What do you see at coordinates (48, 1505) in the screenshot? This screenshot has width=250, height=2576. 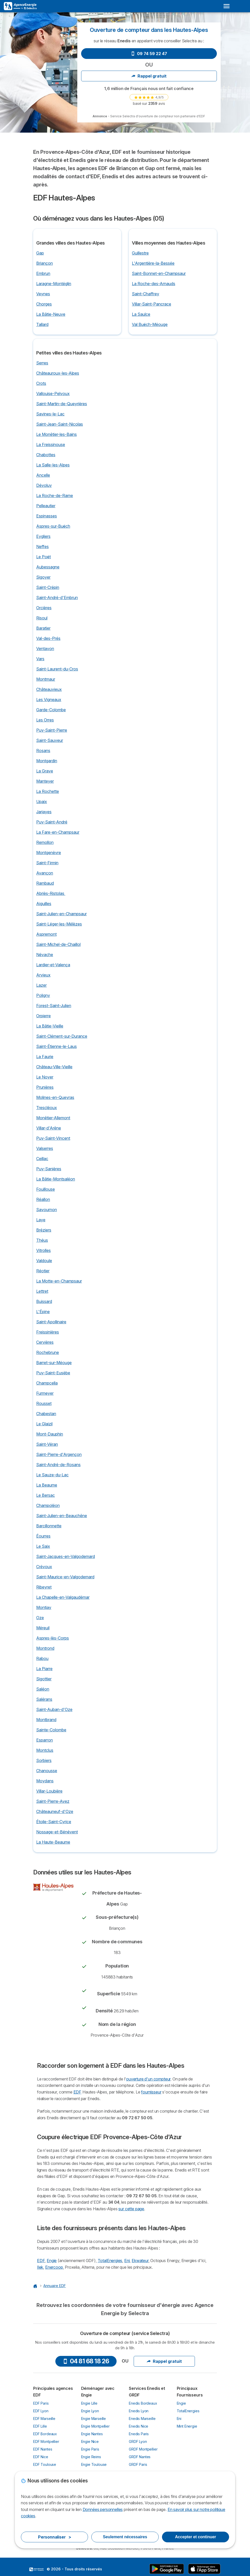 I see `Champoléon` at bounding box center [48, 1505].